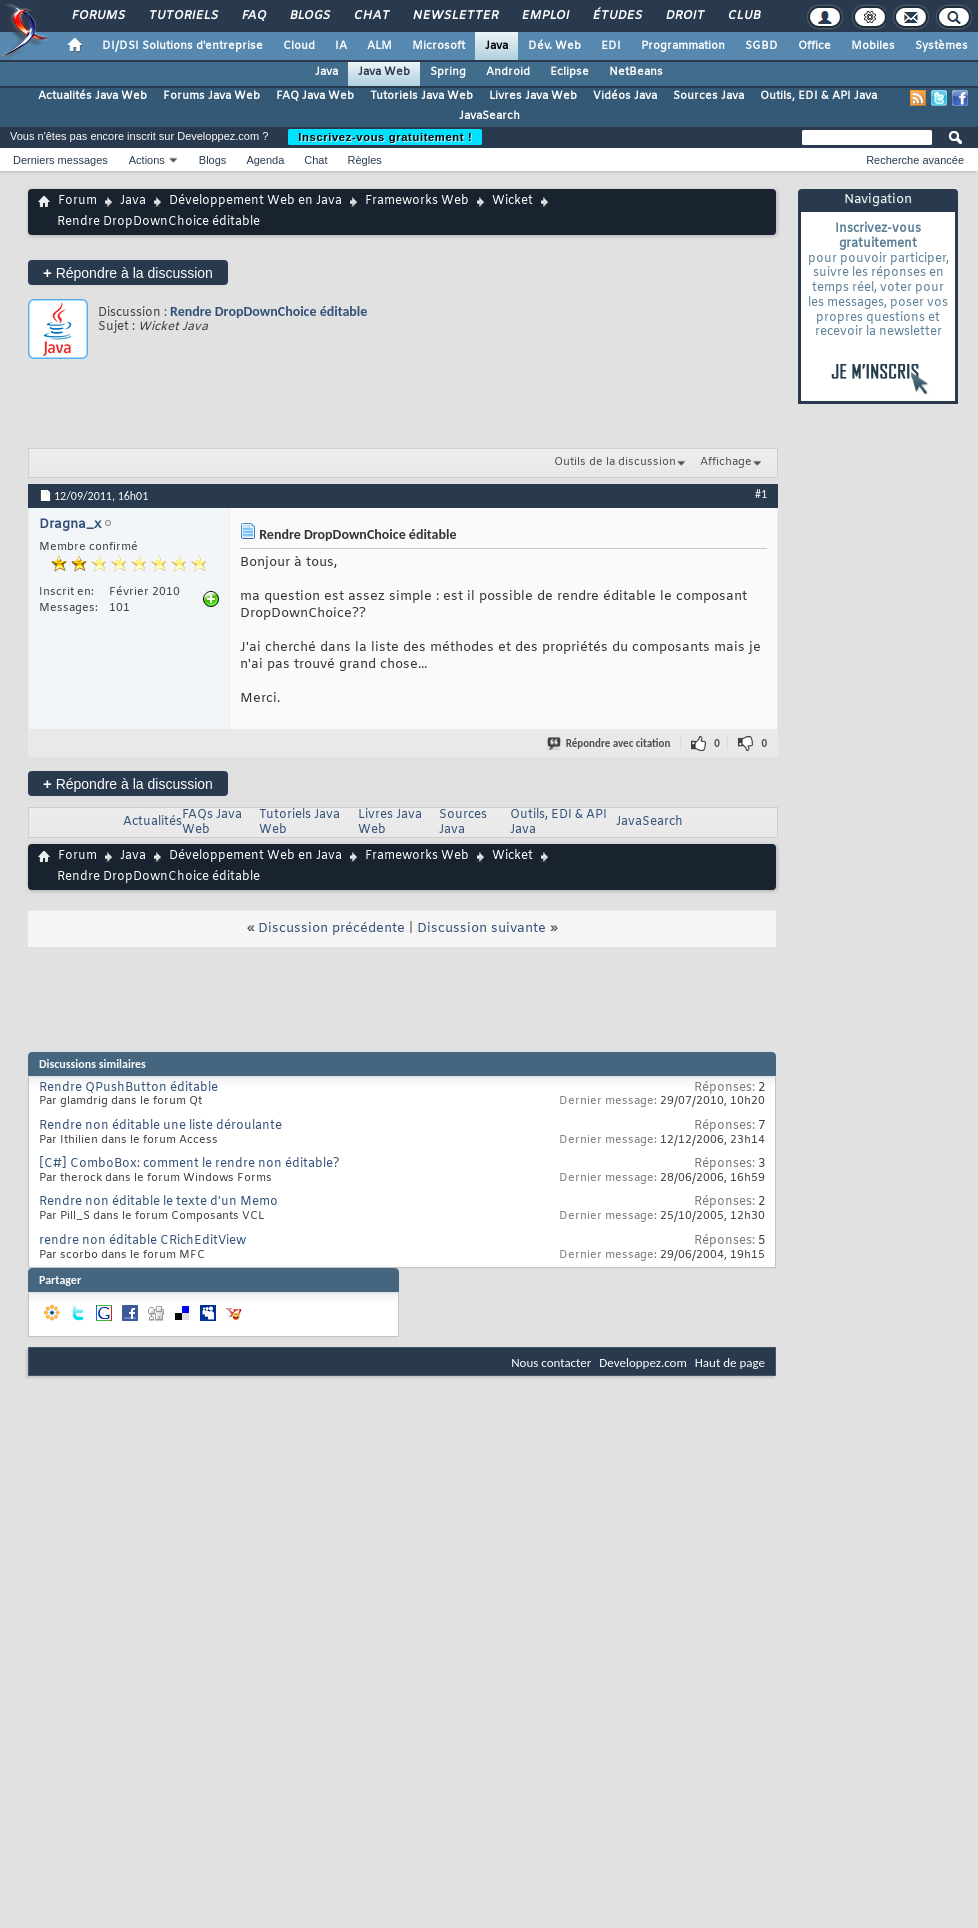 The width and height of the screenshot is (978, 1928). What do you see at coordinates (309, 16) in the screenshot?
I see `Blogs` at bounding box center [309, 16].